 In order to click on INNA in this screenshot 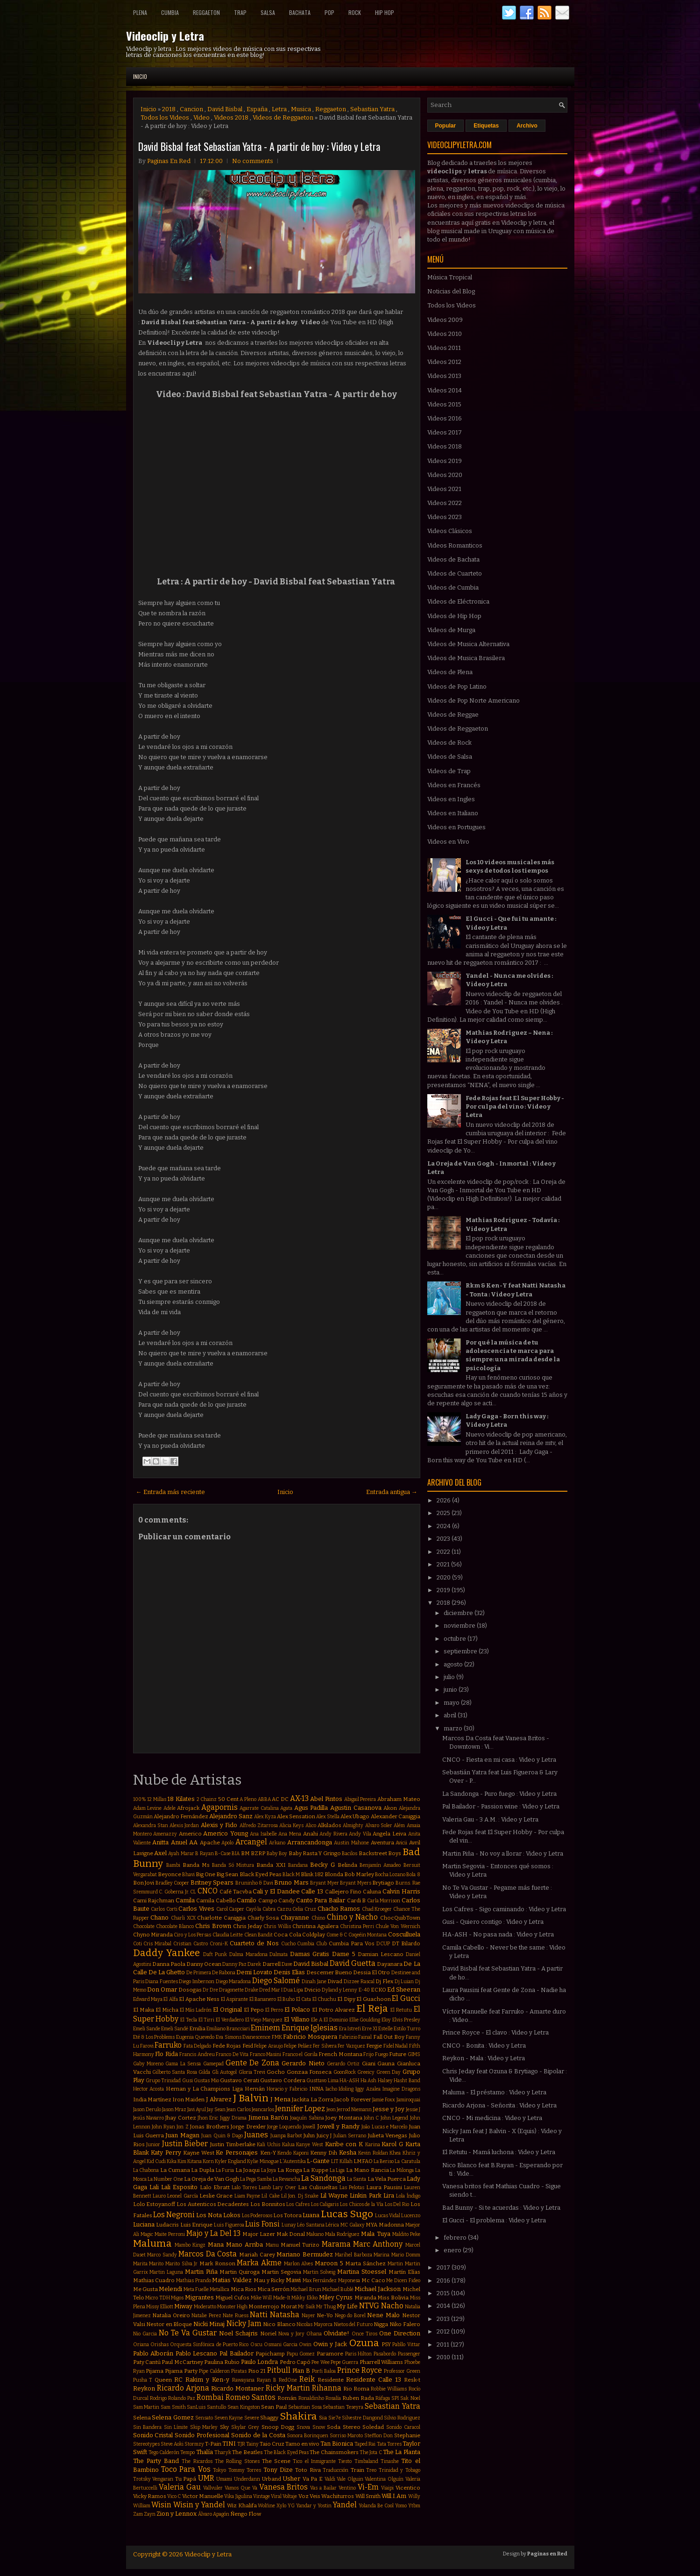, I will do `click(316, 2088)`.